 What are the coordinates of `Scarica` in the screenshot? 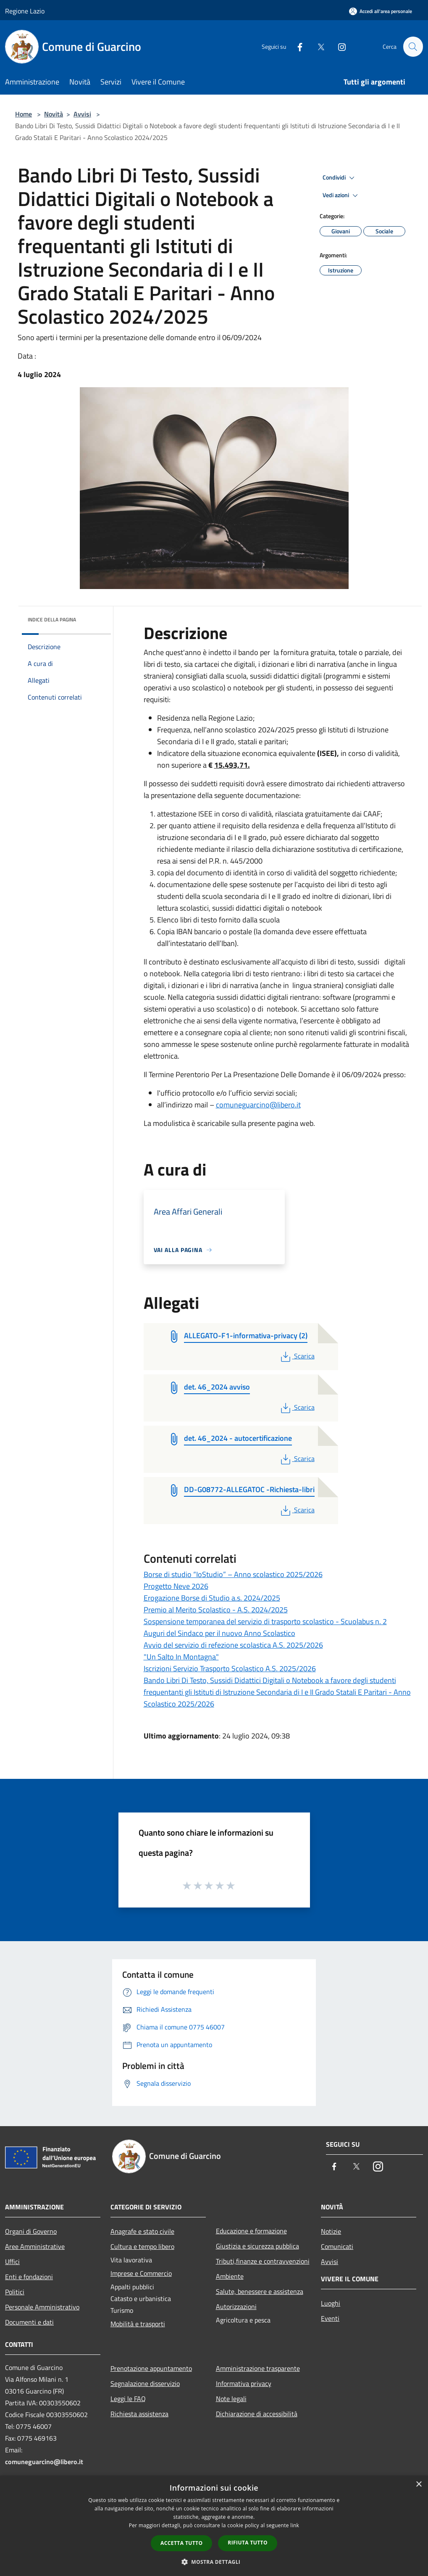 It's located at (297, 1356).